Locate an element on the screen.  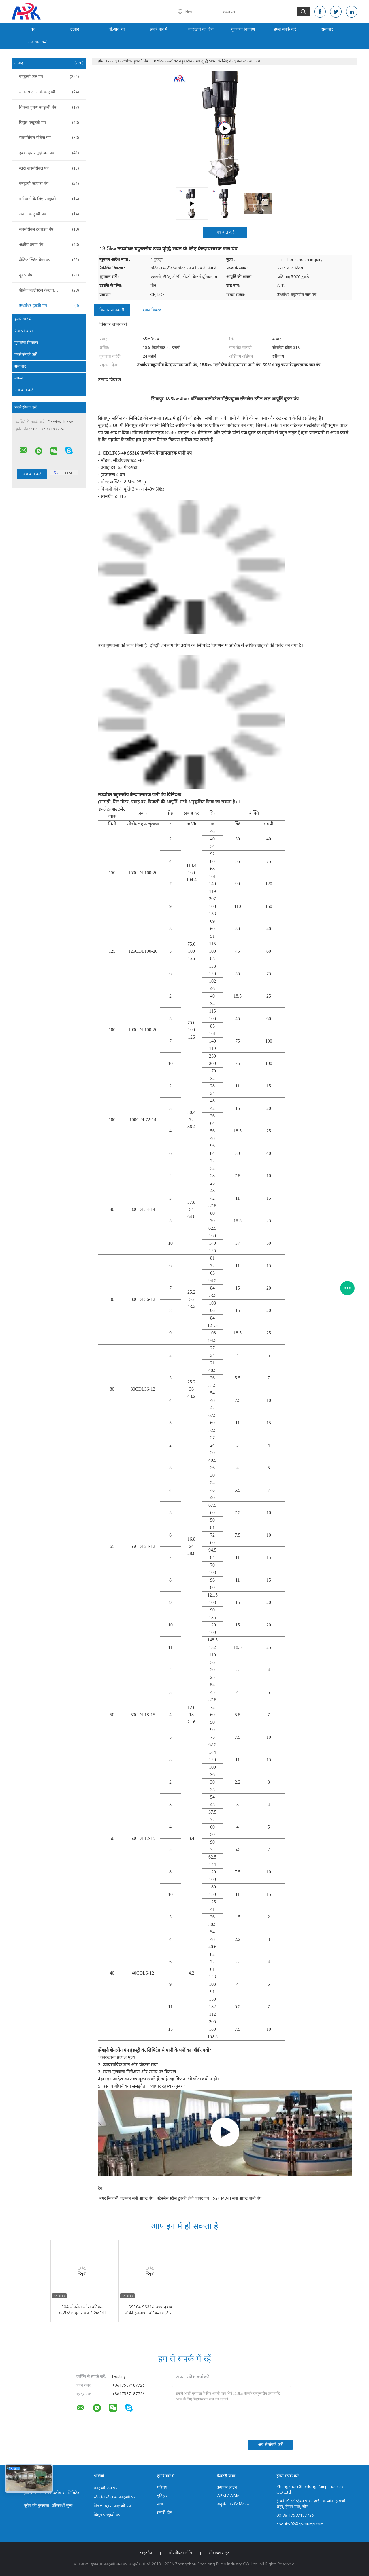
क्षैतिज स्प्लिट केस पंप is located at coordinates (49, 260).